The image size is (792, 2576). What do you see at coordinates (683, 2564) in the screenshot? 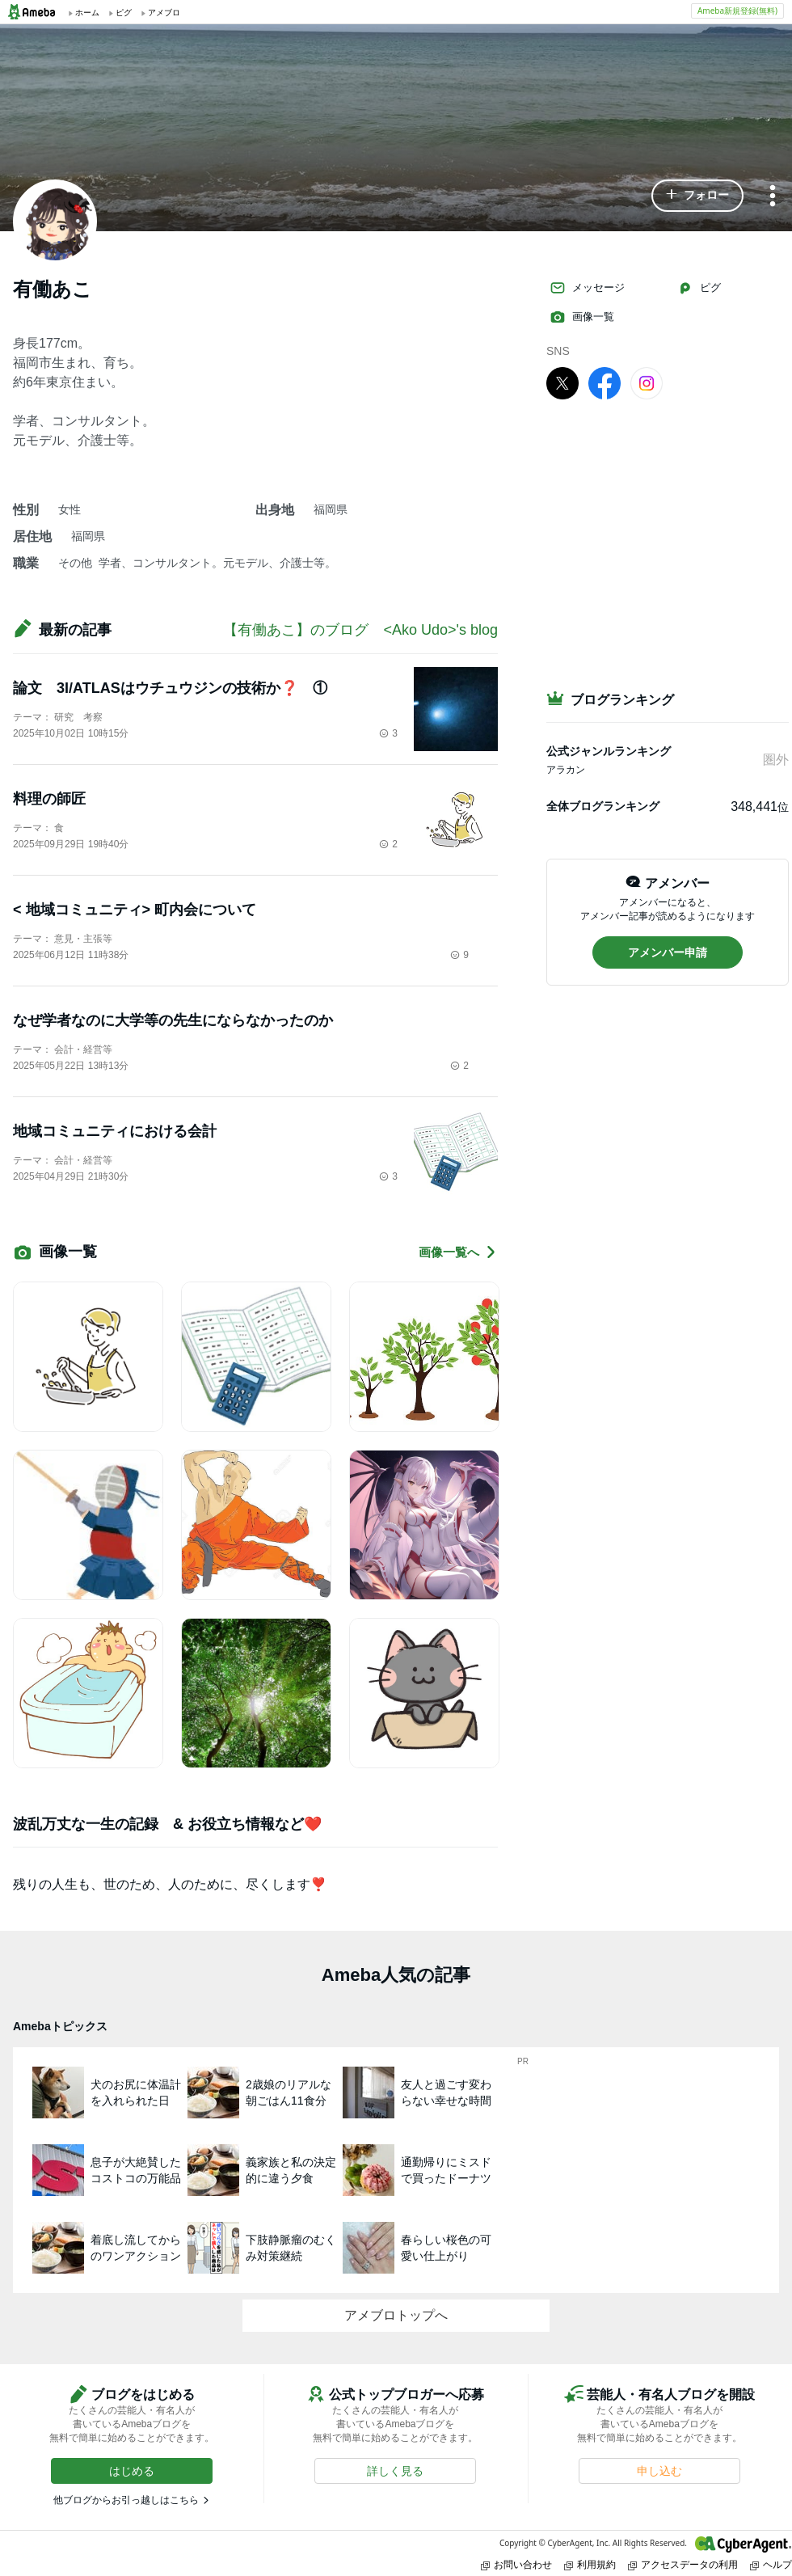
I see `アクセスデータの利用` at bounding box center [683, 2564].